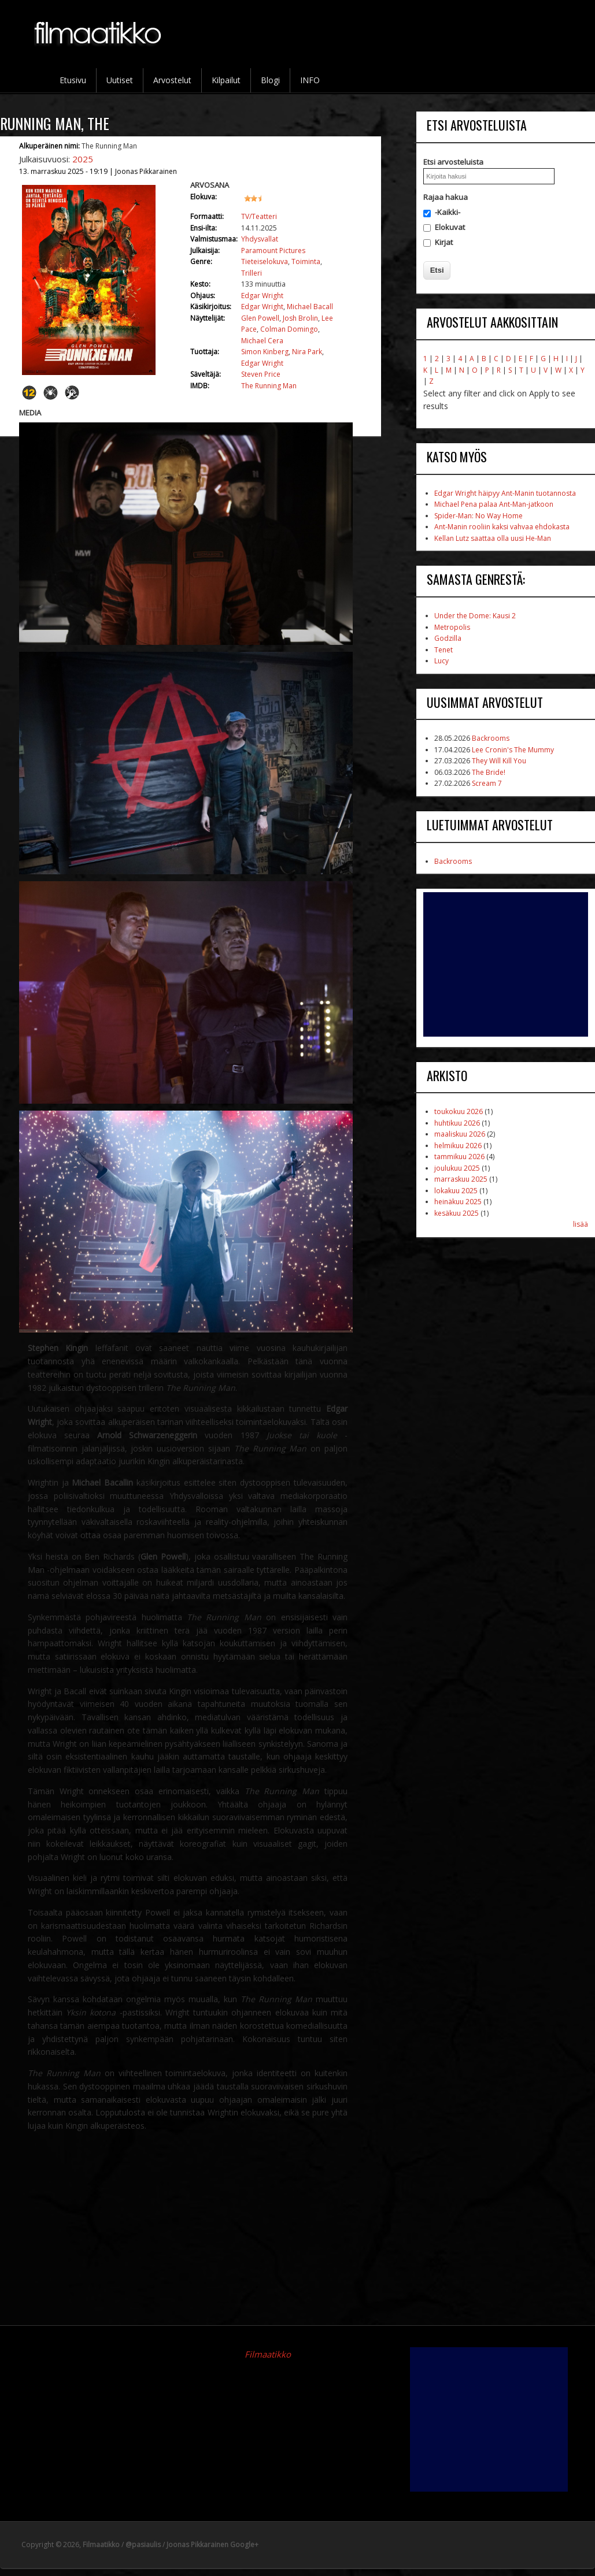 The image size is (595, 2576). What do you see at coordinates (459, 1156) in the screenshot?
I see `tammikuu 2026` at bounding box center [459, 1156].